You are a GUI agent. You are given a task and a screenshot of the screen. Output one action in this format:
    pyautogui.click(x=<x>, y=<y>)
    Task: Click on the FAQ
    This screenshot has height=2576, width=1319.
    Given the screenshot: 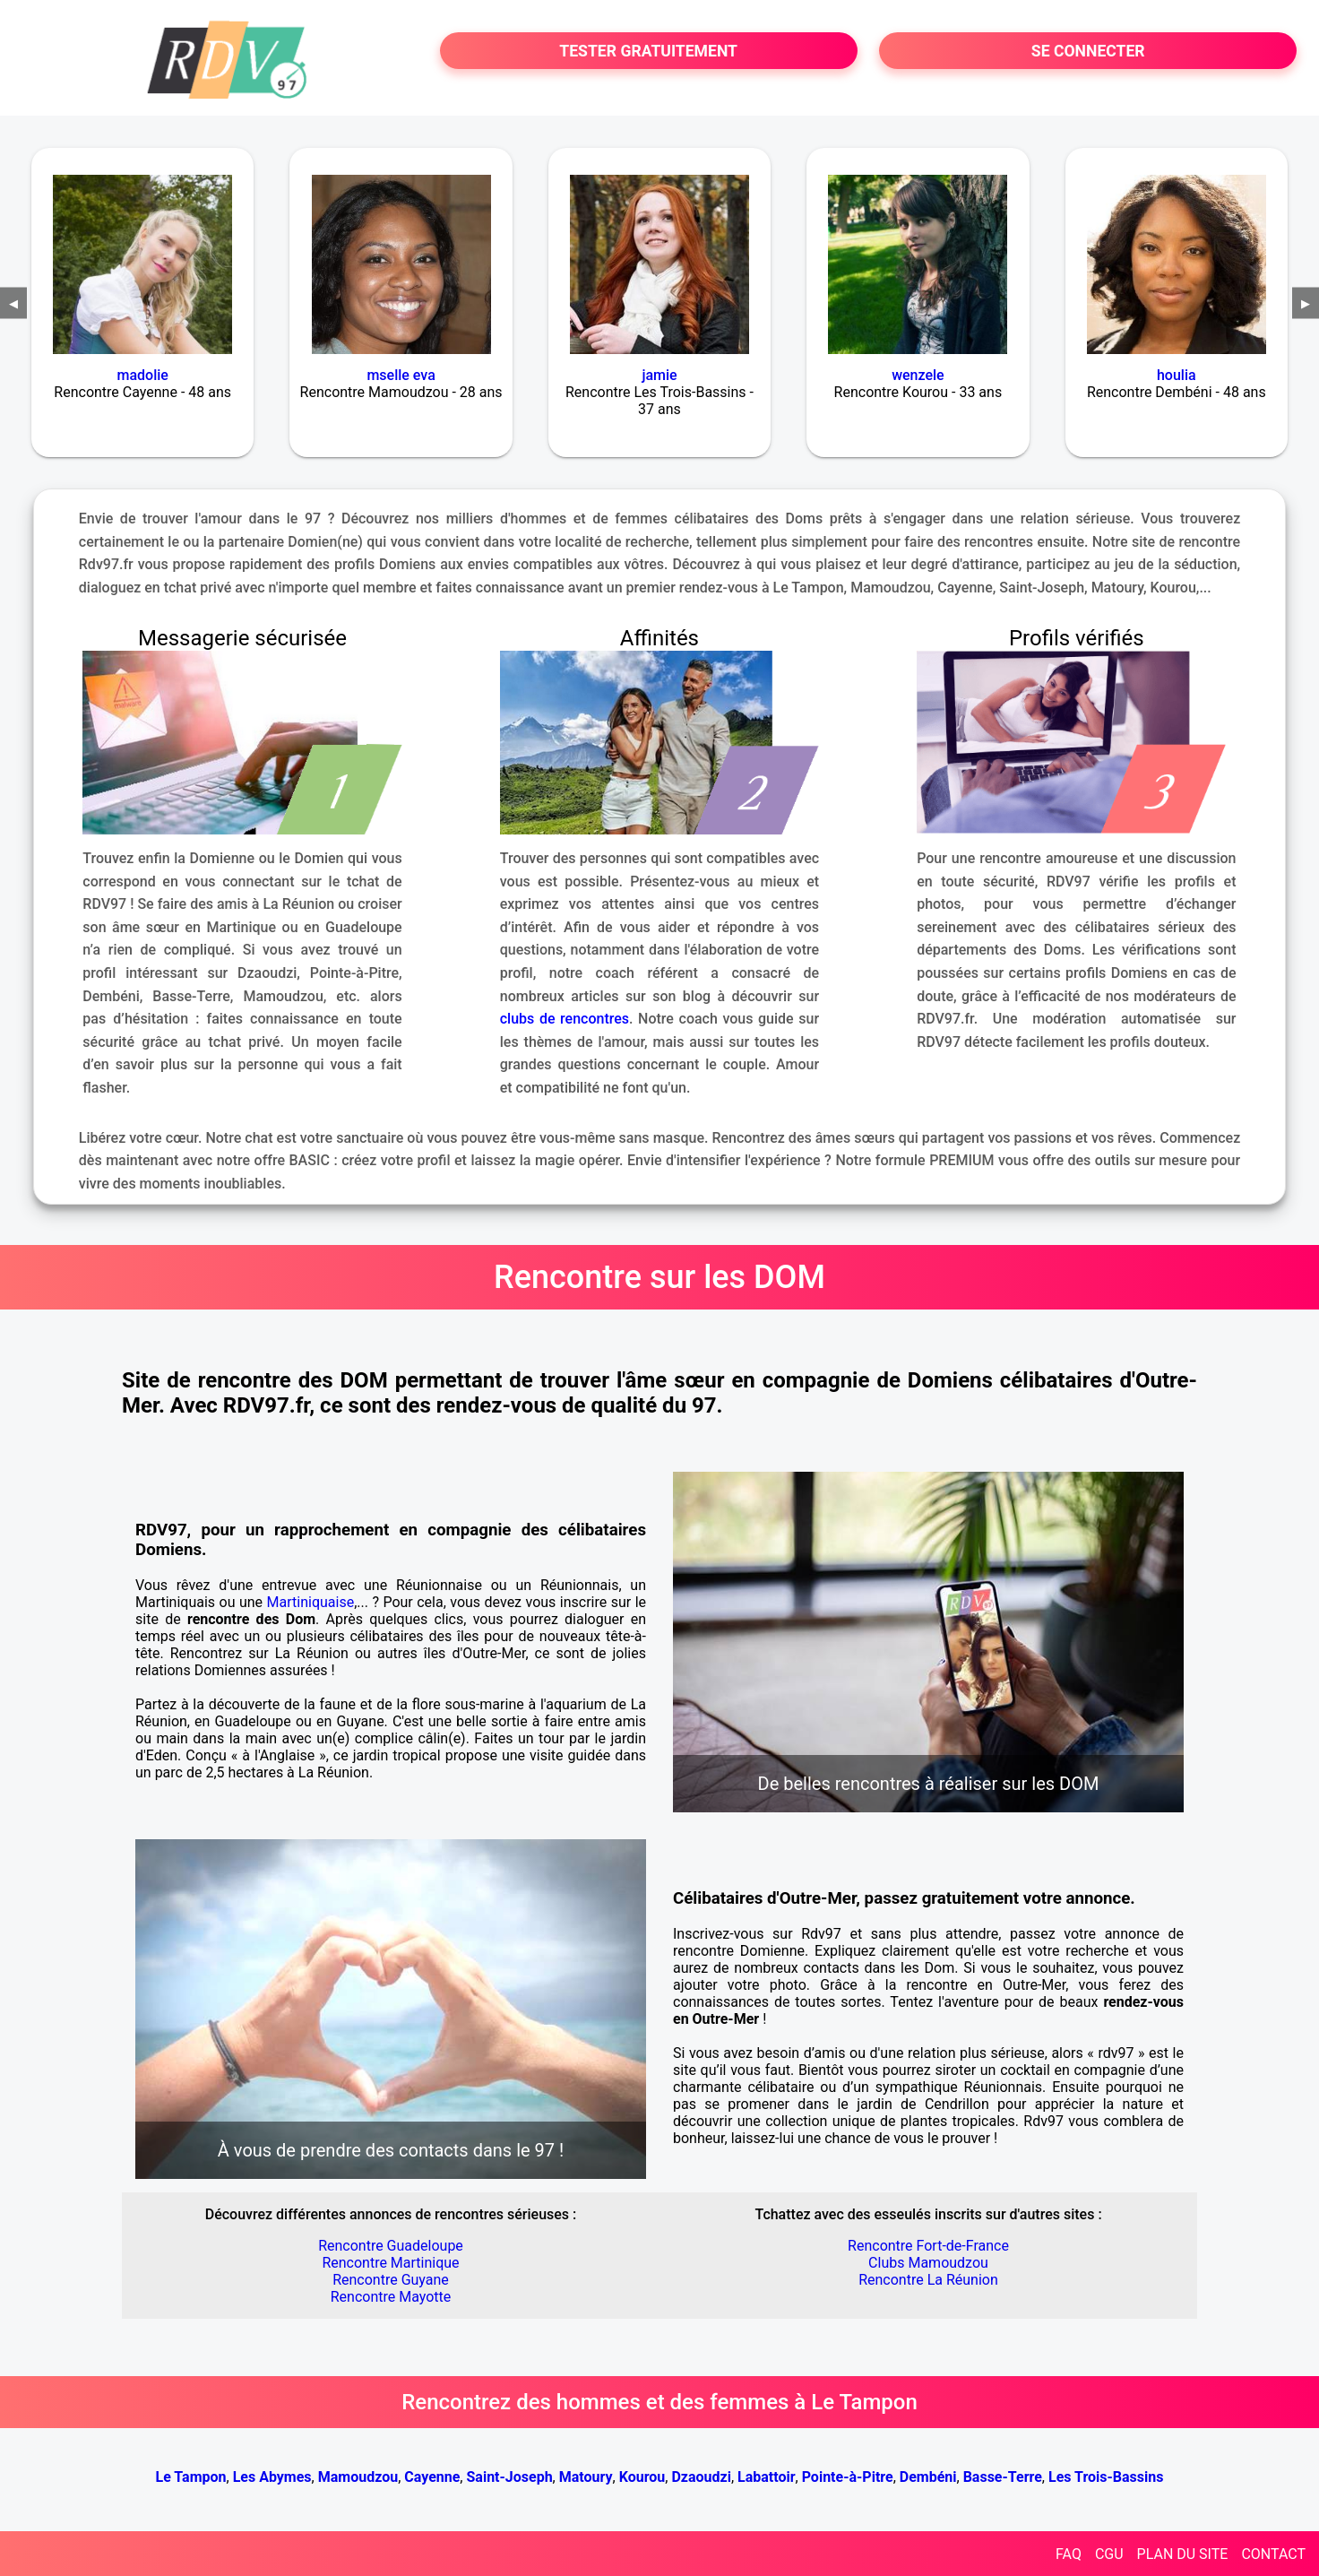 What is the action you would take?
    pyautogui.click(x=1069, y=2554)
    